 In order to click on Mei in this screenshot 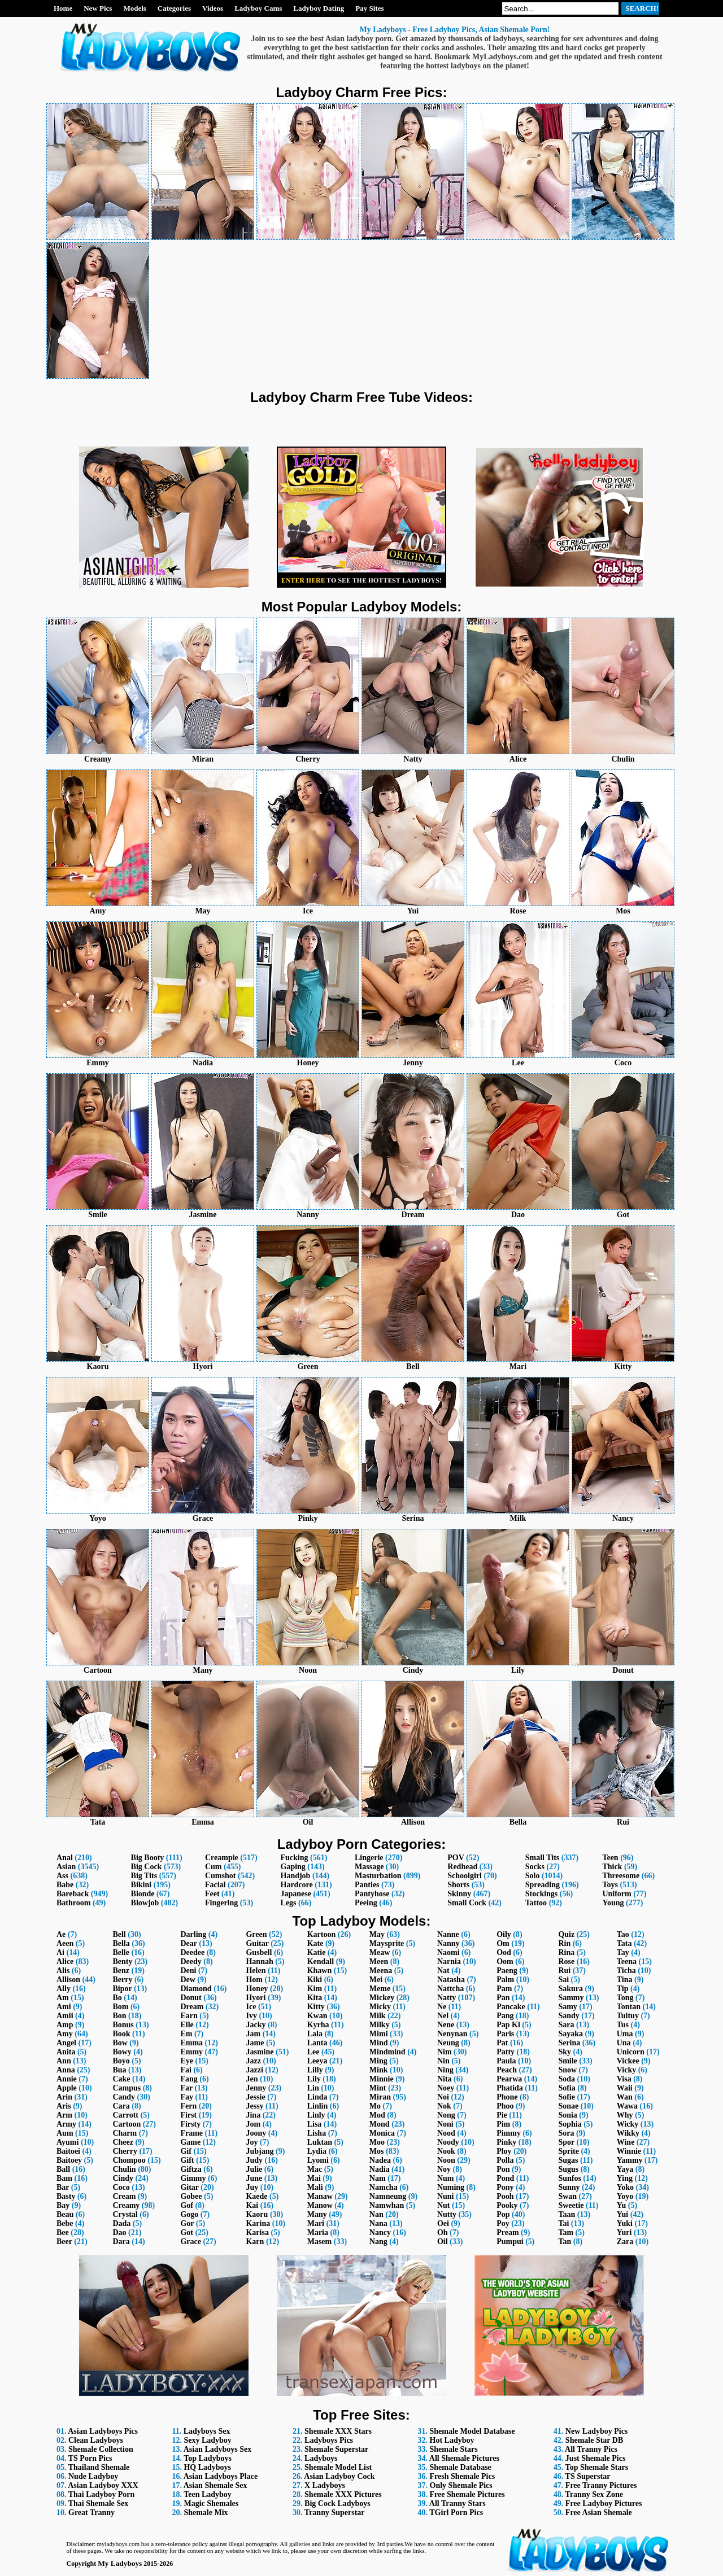, I will do `click(375, 1979)`.